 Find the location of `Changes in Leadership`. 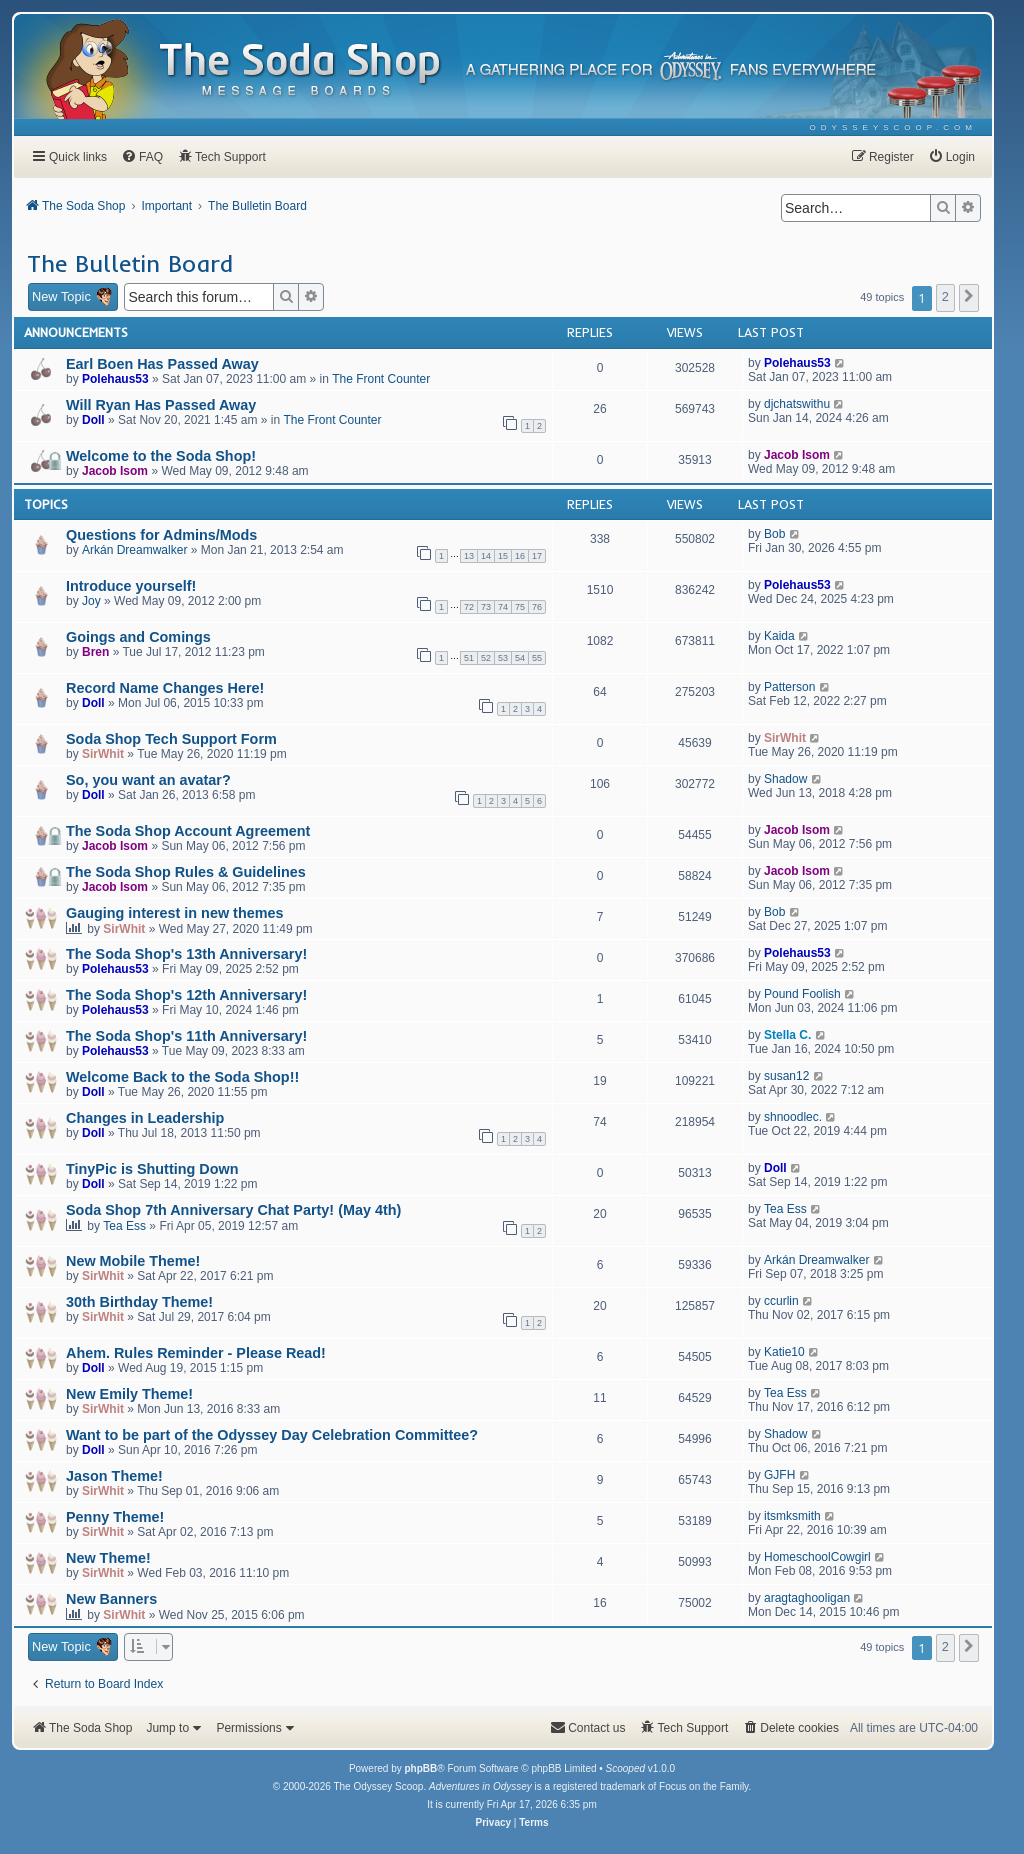

Changes in Leadership is located at coordinates (145, 1118).